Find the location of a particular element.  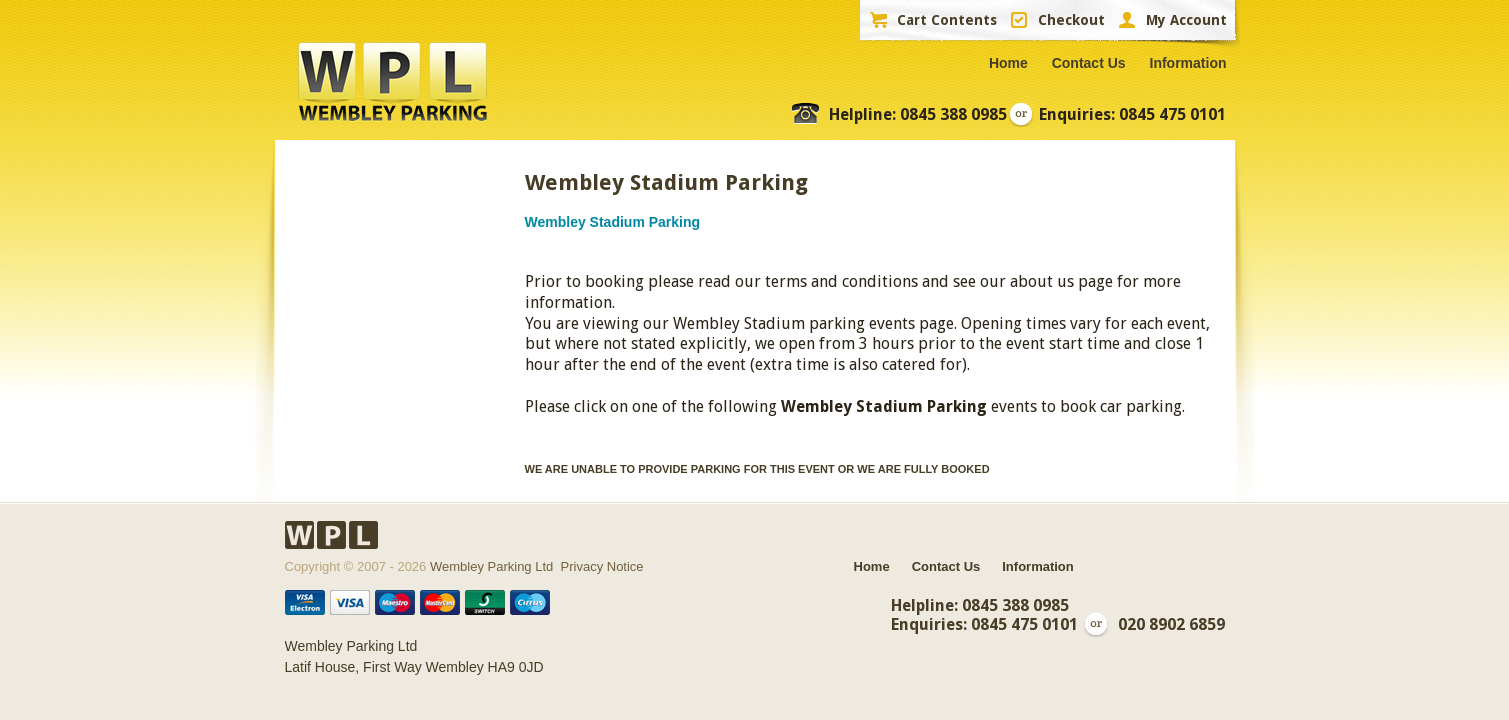

Contact Us is located at coordinates (1089, 63).